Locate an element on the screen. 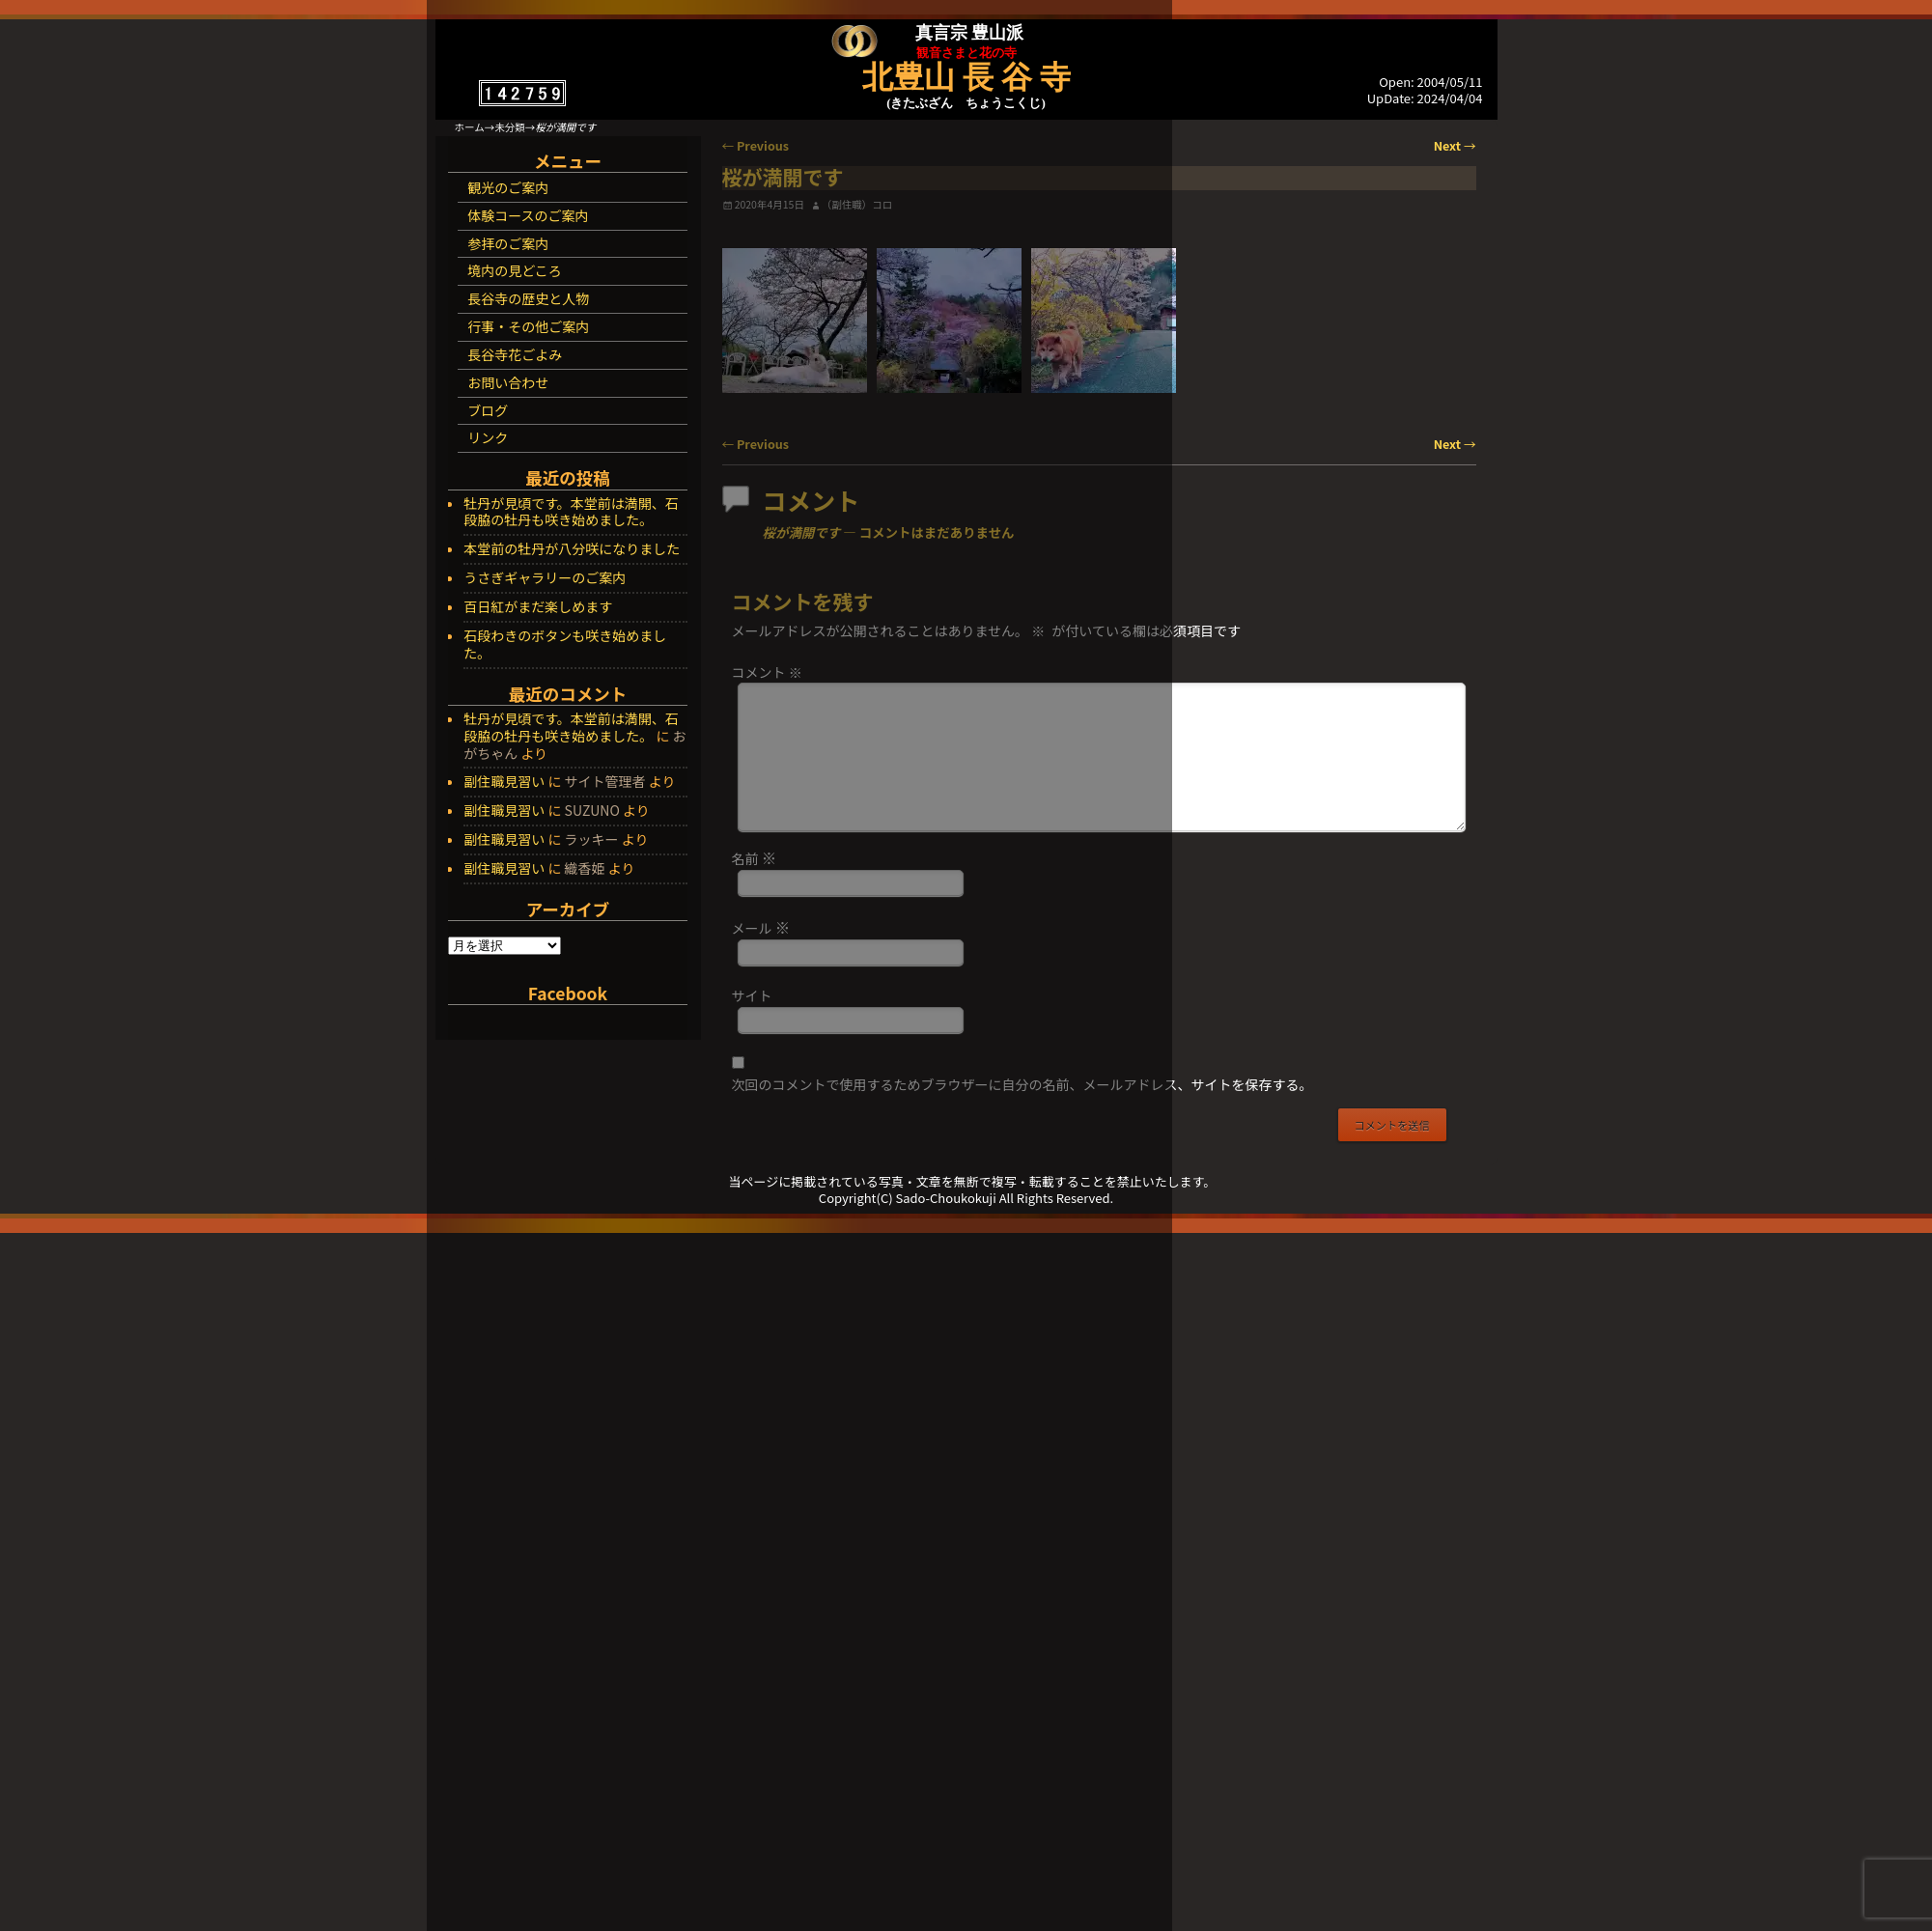 This screenshot has height=1931, width=1932. 観光のご案内 is located at coordinates (507, 187).